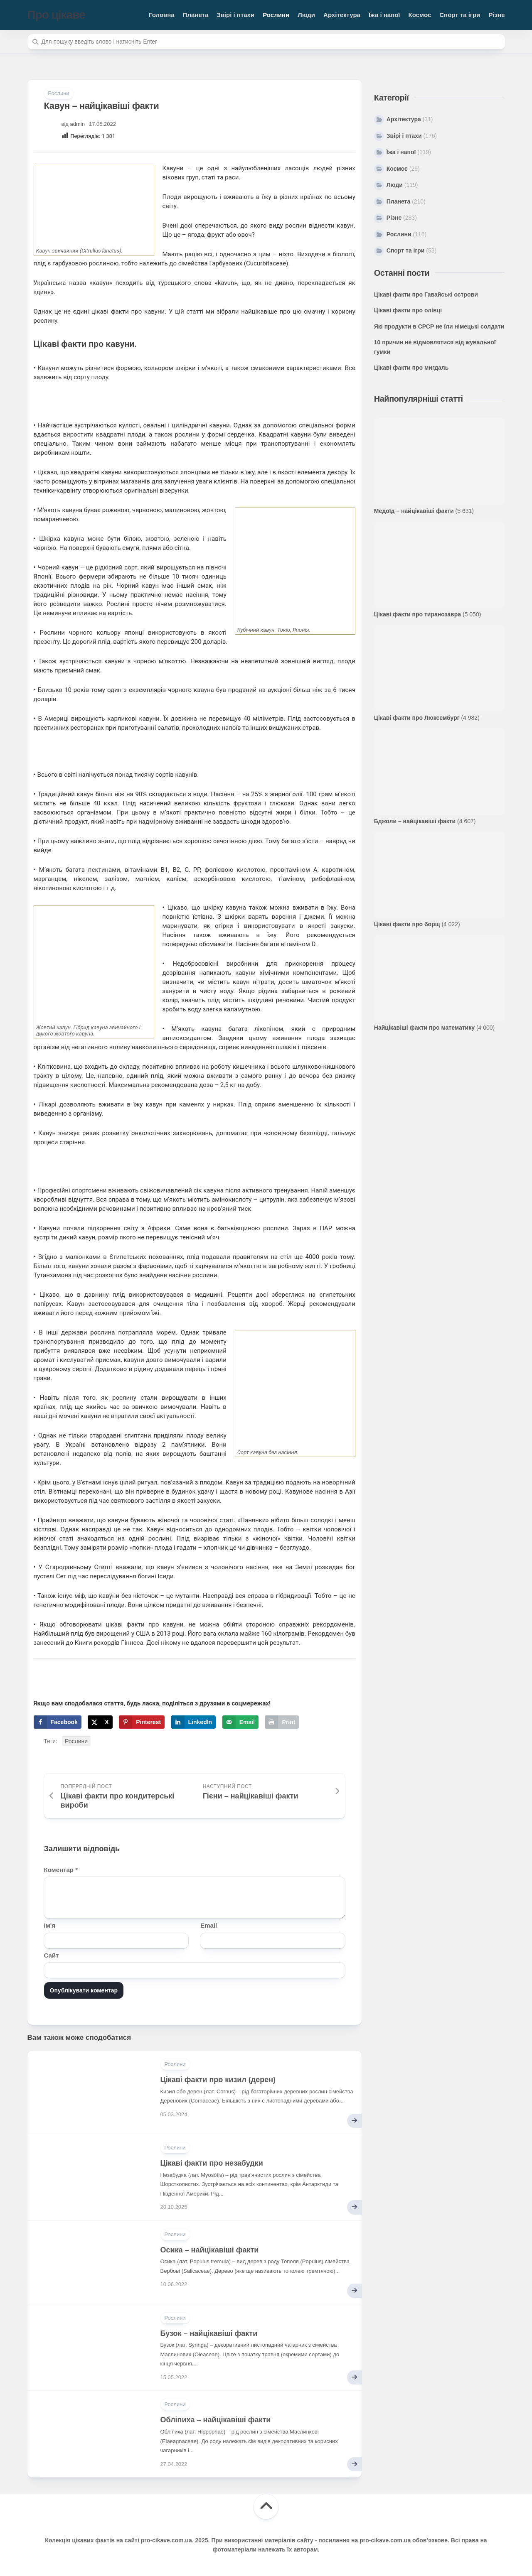  Describe the element at coordinates (100, 1722) in the screenshot. I see `[Share on X]` at that location.